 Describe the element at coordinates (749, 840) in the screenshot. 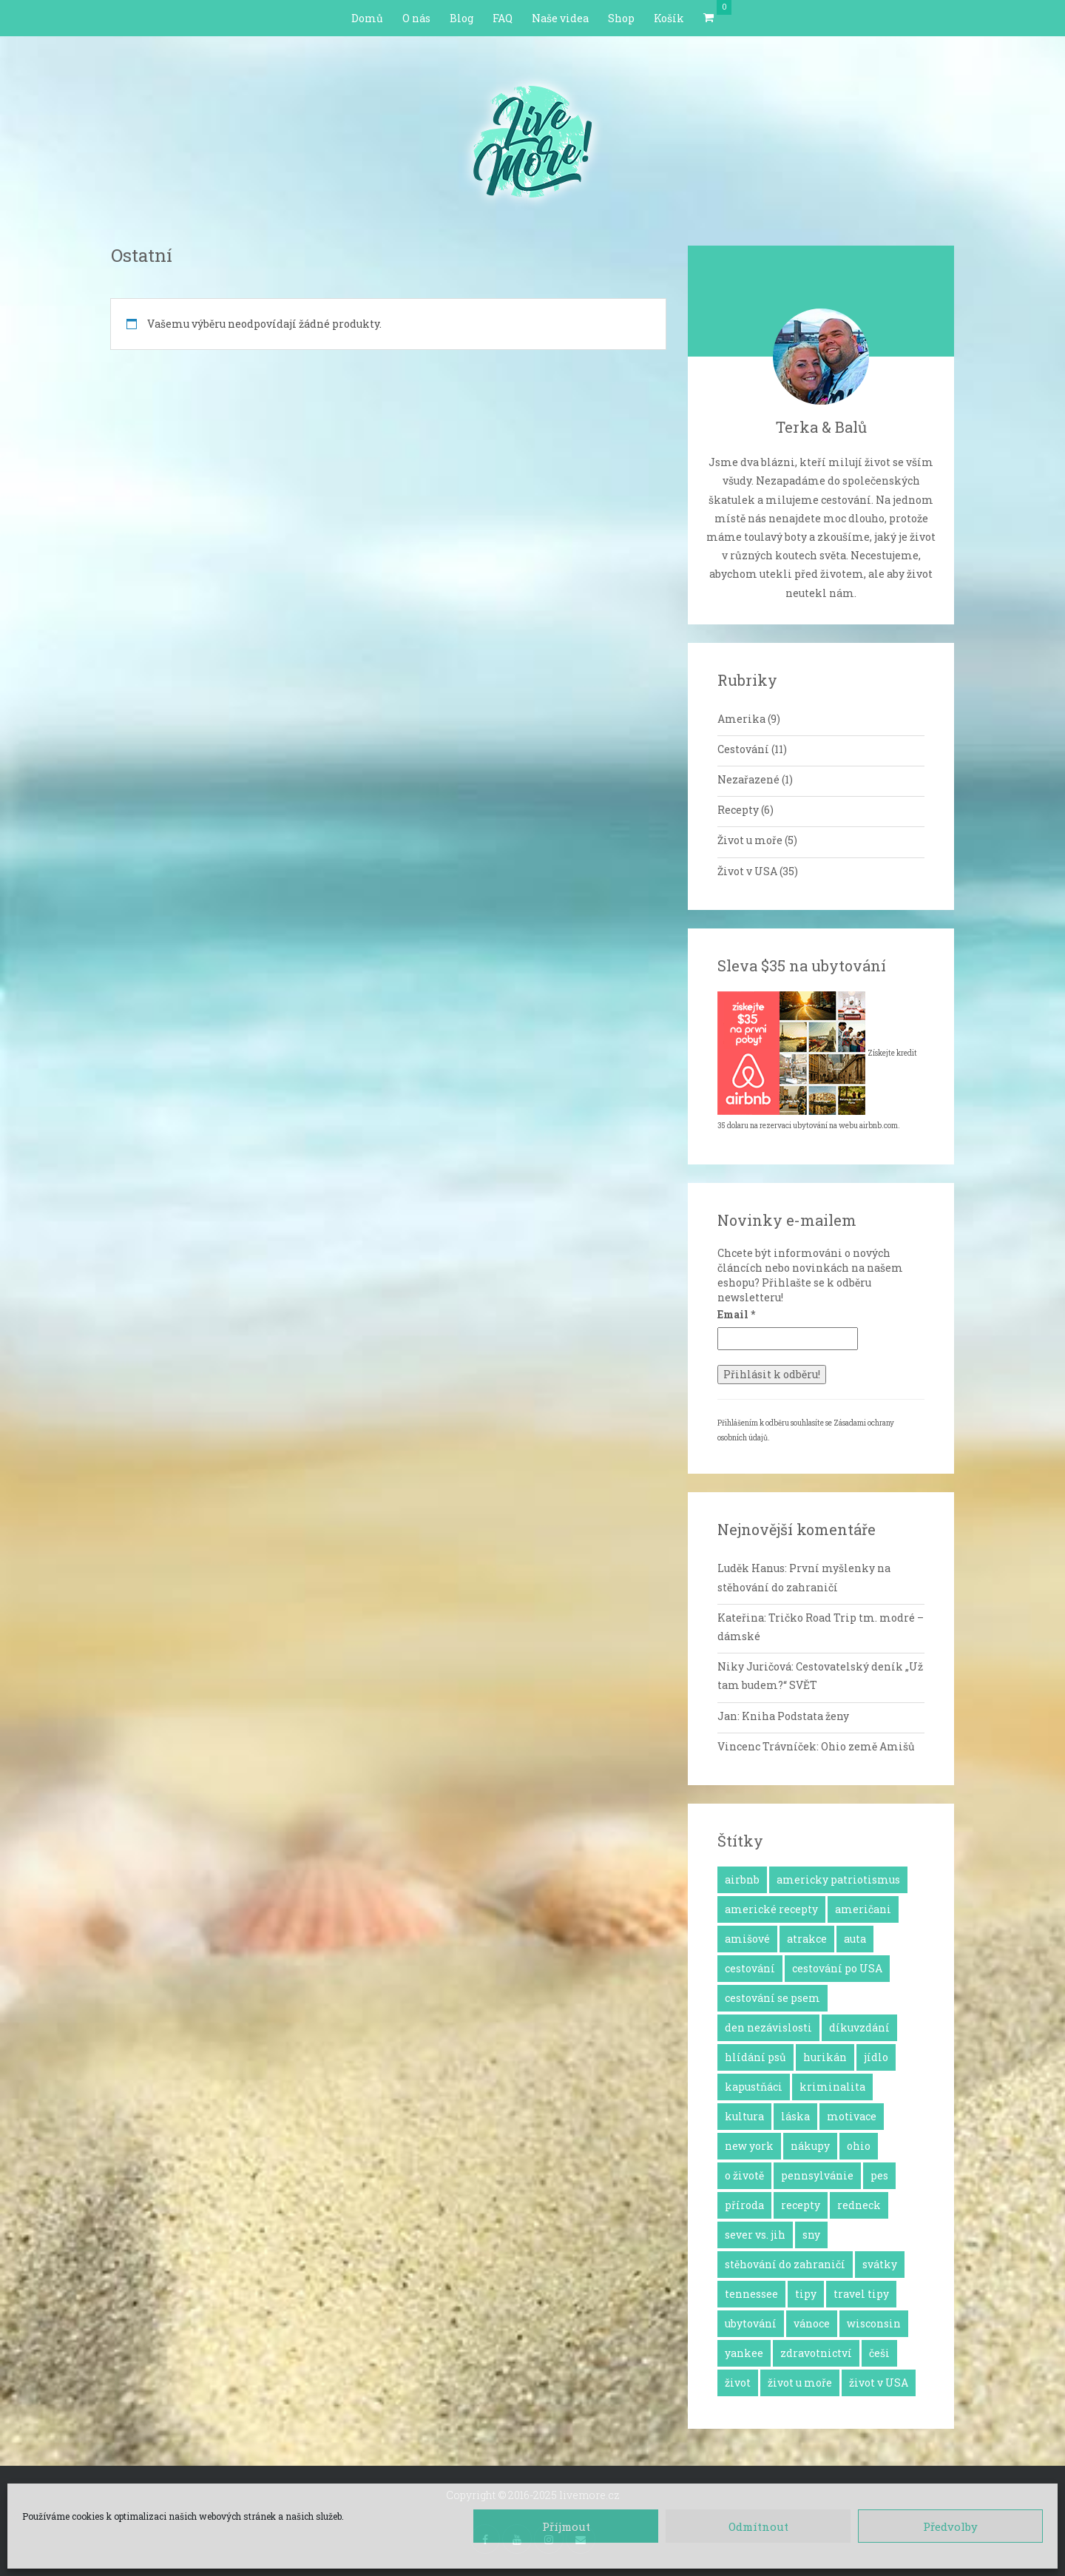

I see `Život u moře` at that location.